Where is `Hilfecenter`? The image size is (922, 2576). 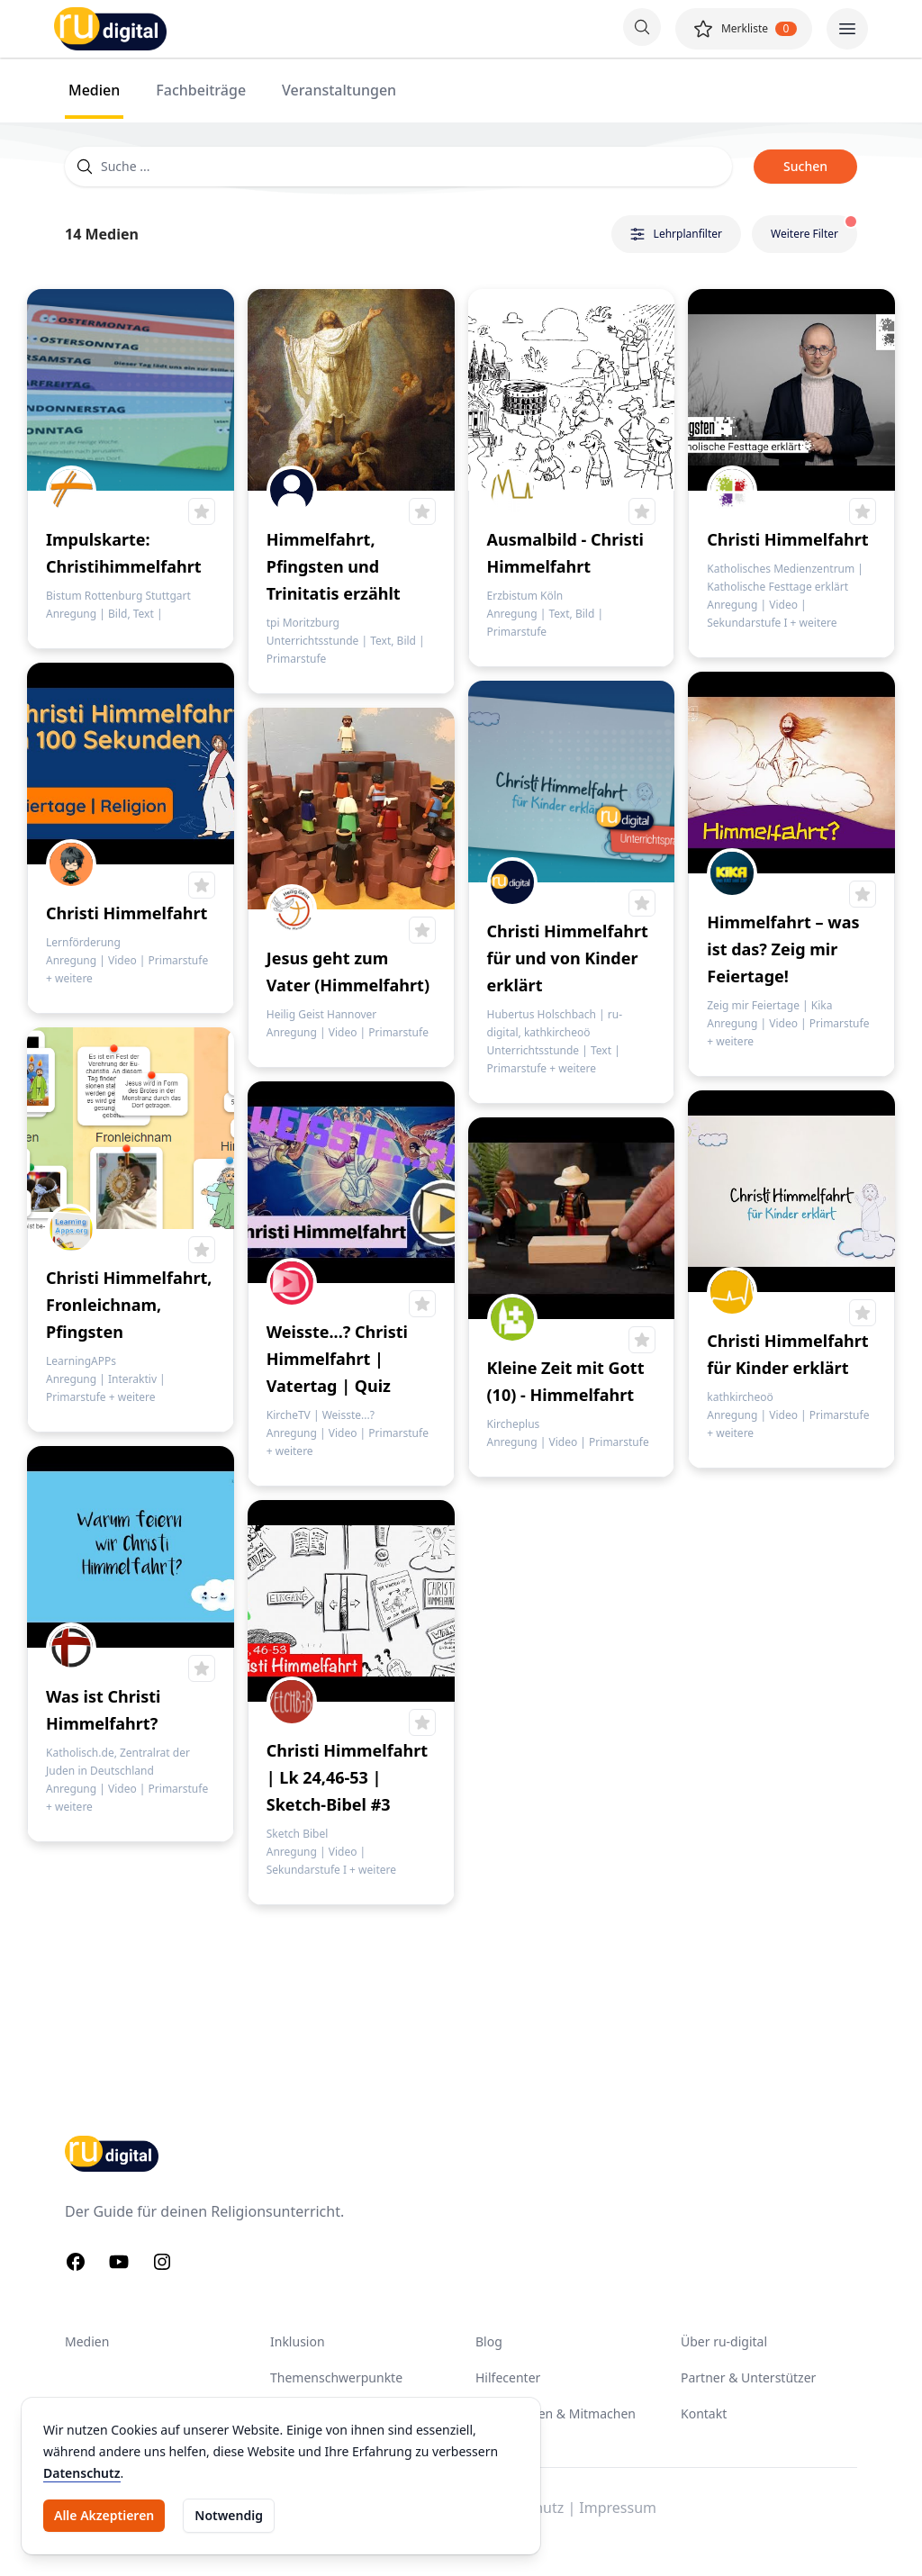
Hilfecenter is located at coordinates (507, 2377).